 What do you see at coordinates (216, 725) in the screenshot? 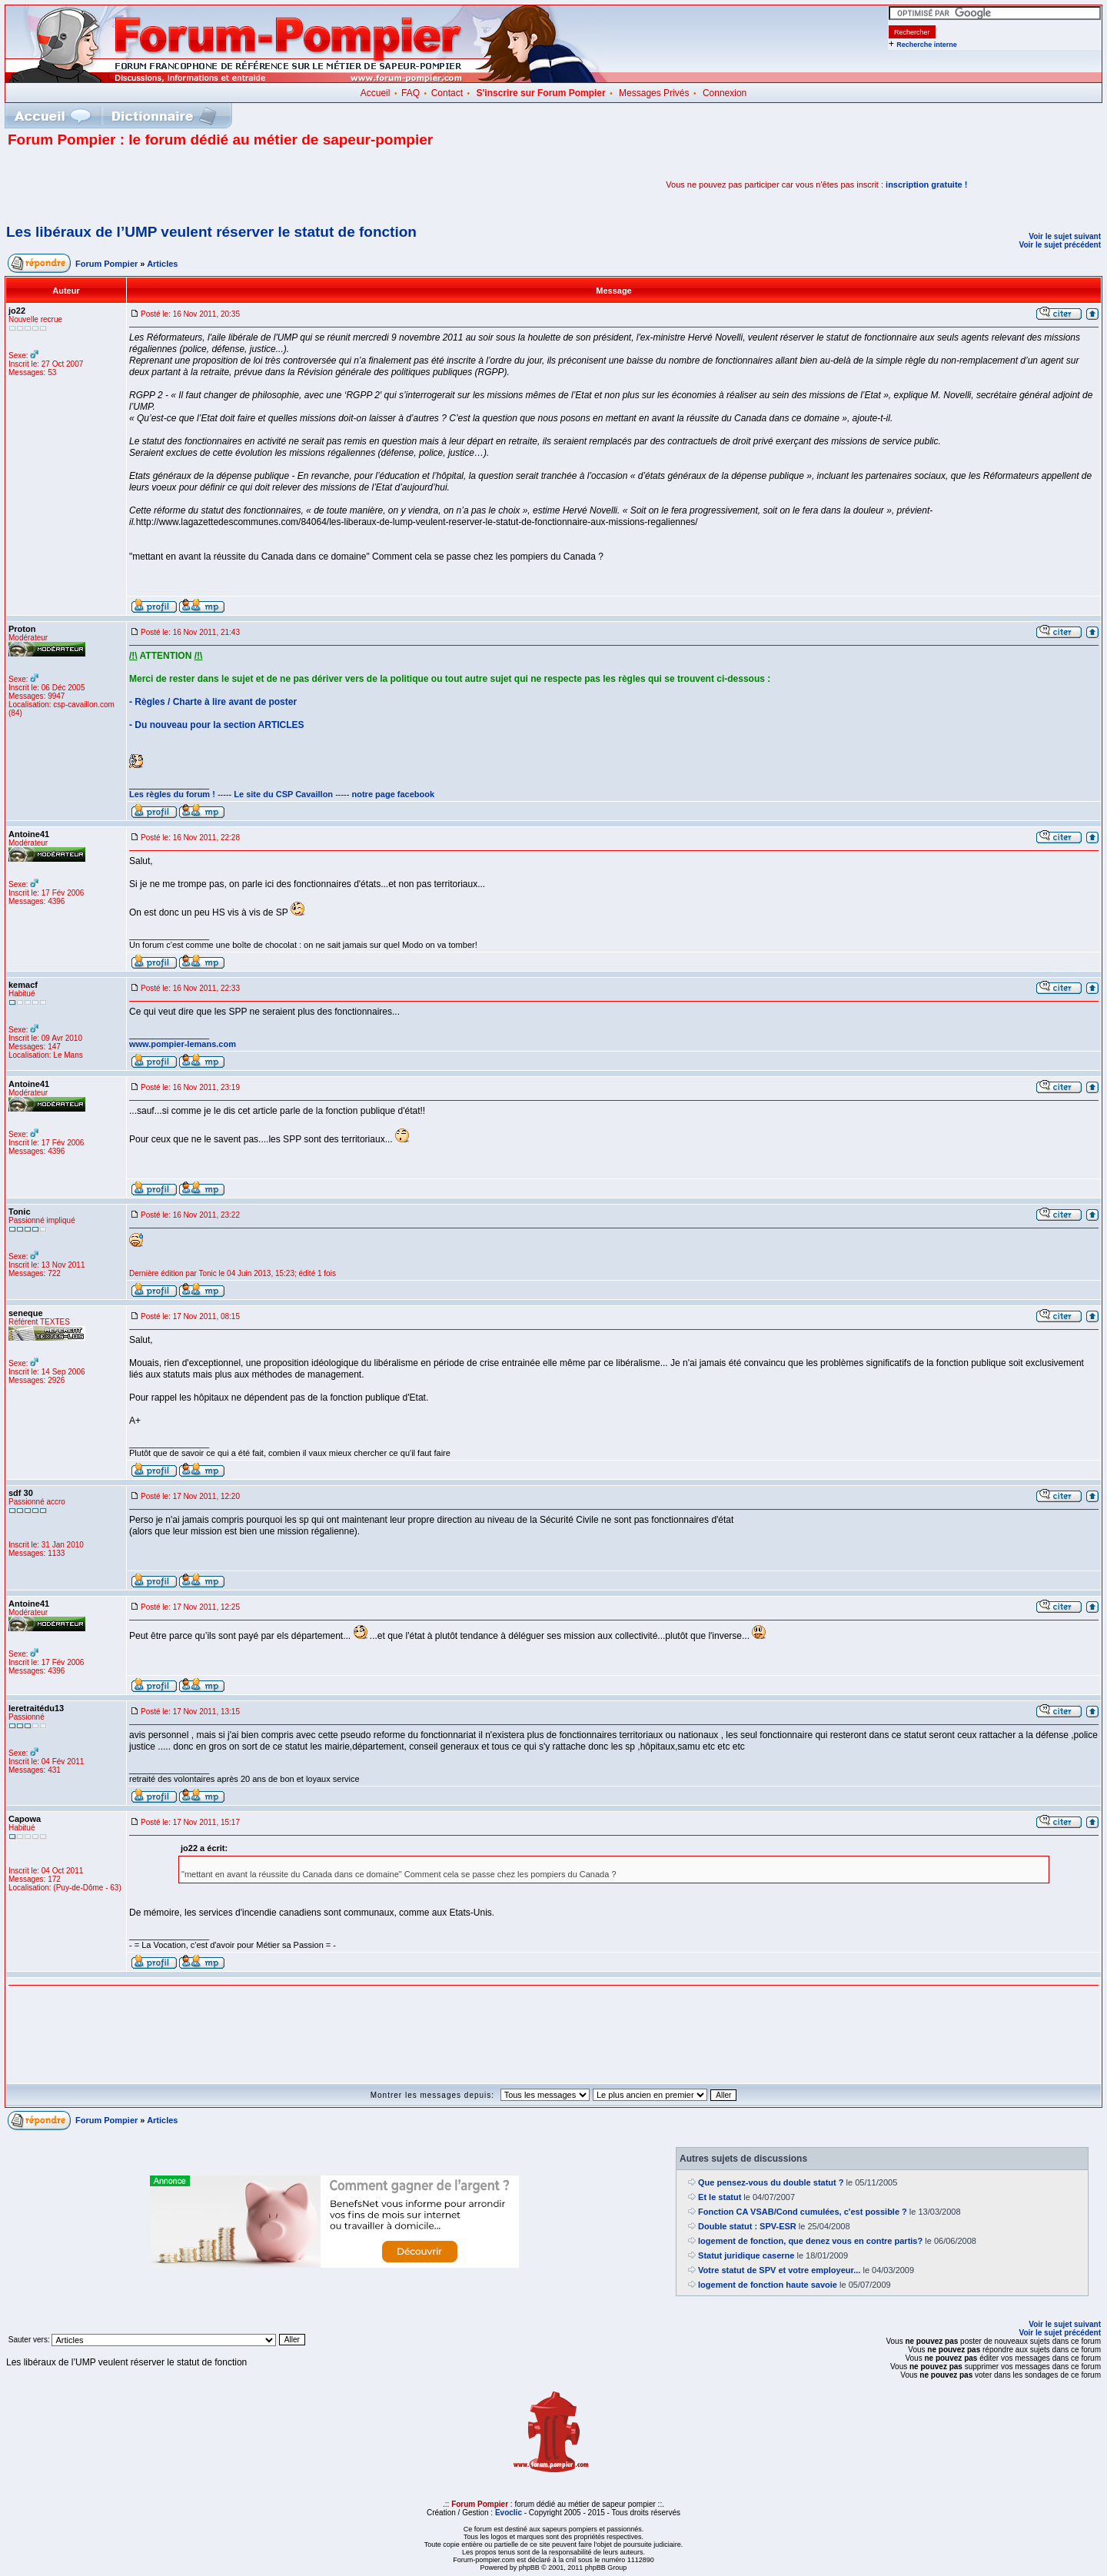
I see `- Du nouveau pour la section ARTICLES` at bounding box center [216, 725].